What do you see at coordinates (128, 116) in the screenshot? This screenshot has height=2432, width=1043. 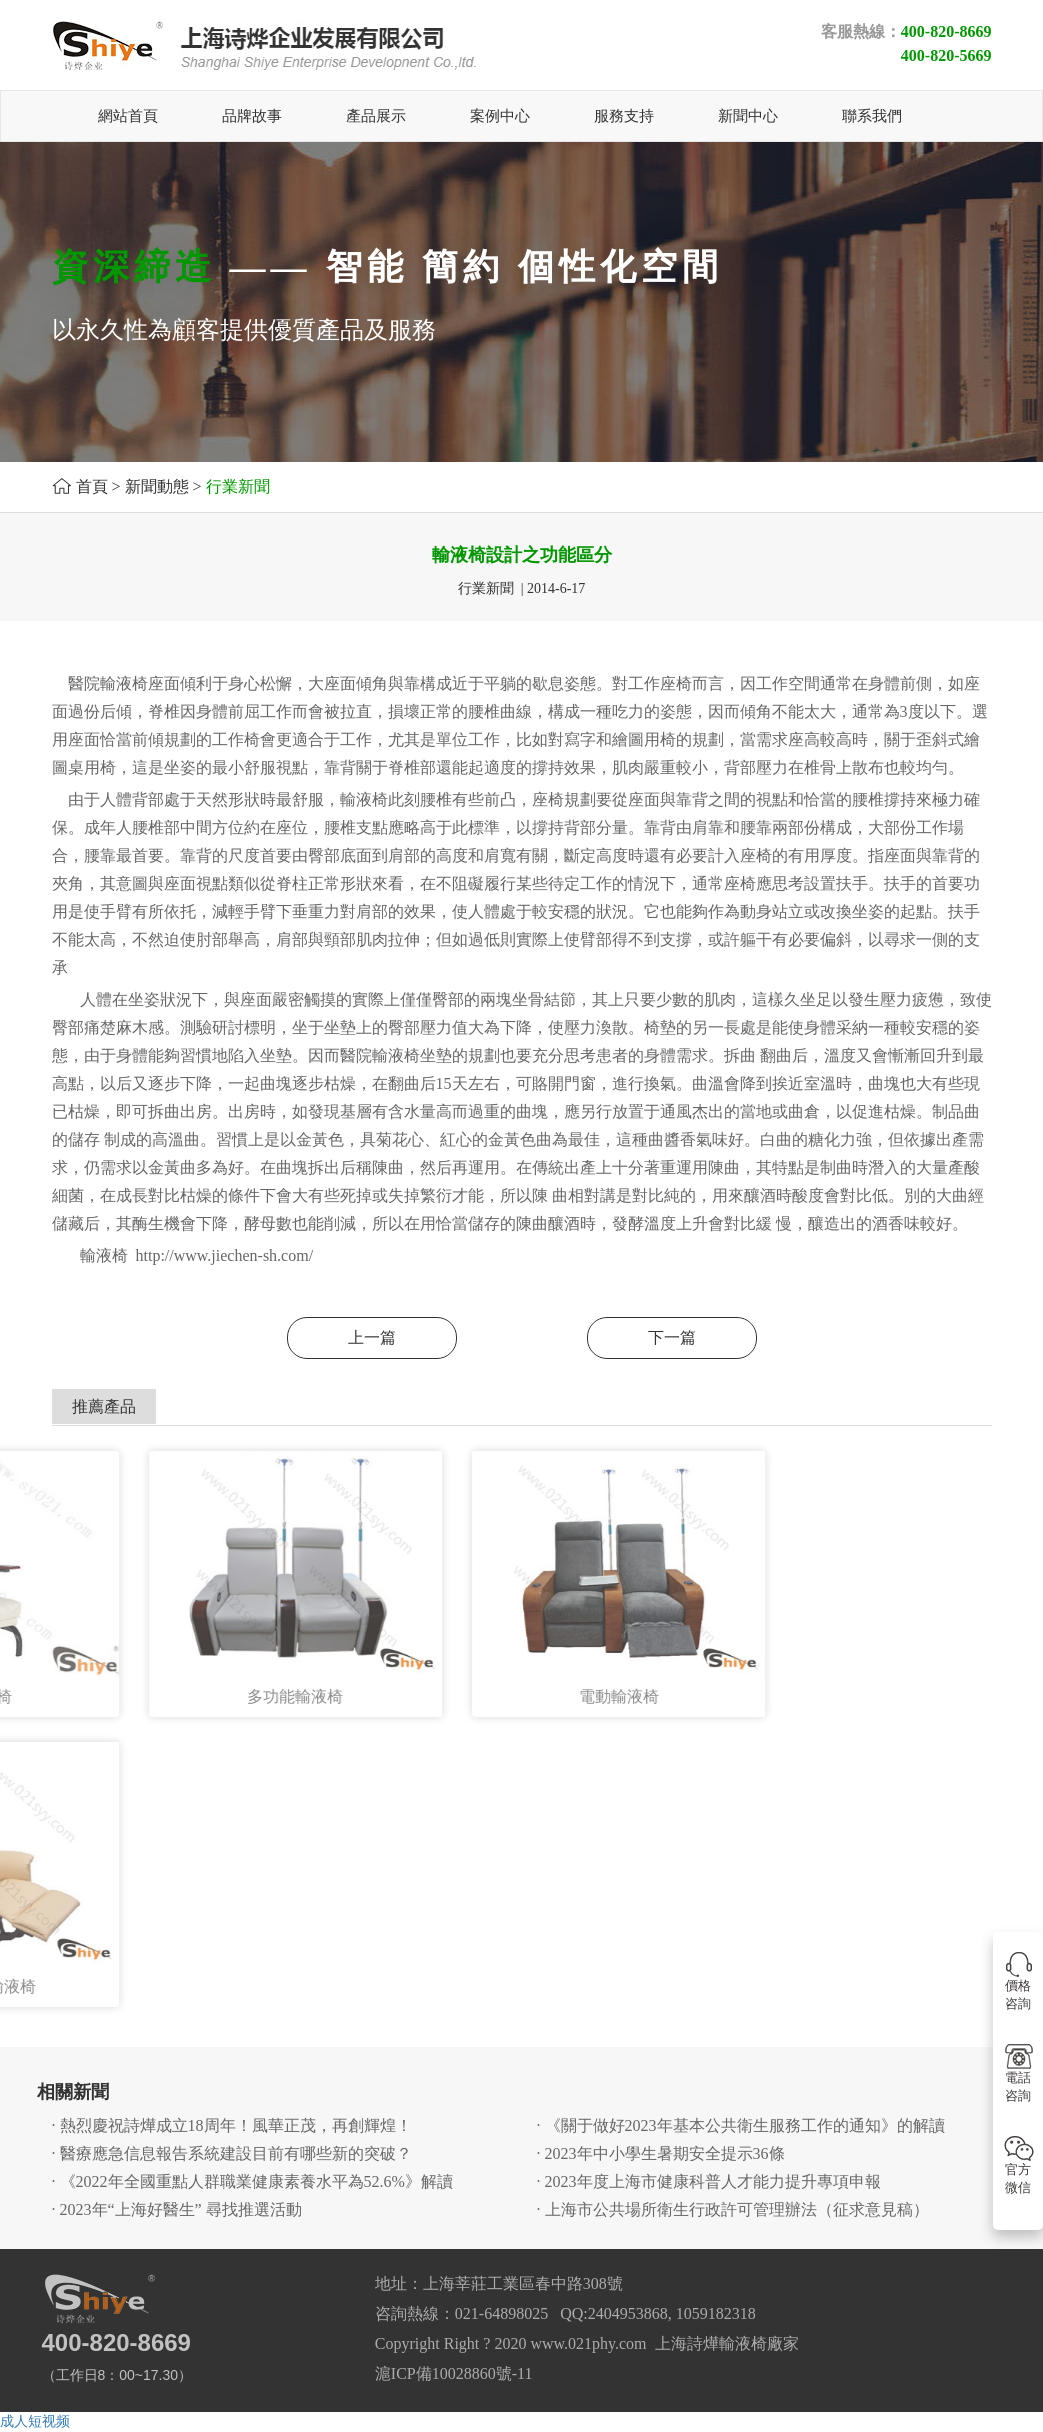 I see `網站首頁` at bounding box center [128, 116].